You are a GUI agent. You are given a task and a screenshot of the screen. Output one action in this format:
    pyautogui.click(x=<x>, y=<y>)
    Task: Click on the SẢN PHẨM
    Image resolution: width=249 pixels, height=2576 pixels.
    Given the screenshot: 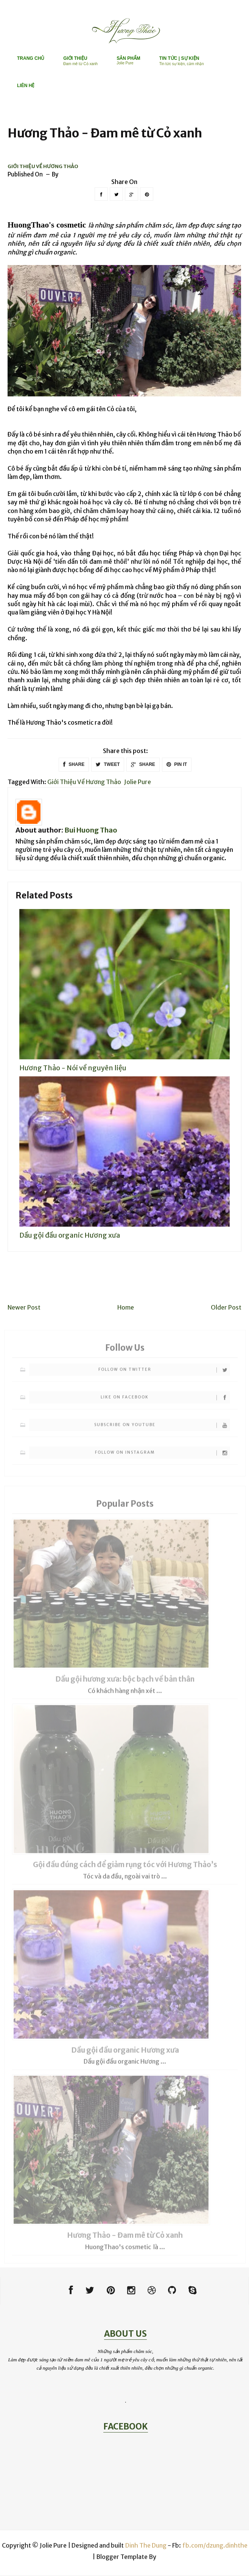 What is the action you would take?
    pyautogui.click(x=128, y=60)
    